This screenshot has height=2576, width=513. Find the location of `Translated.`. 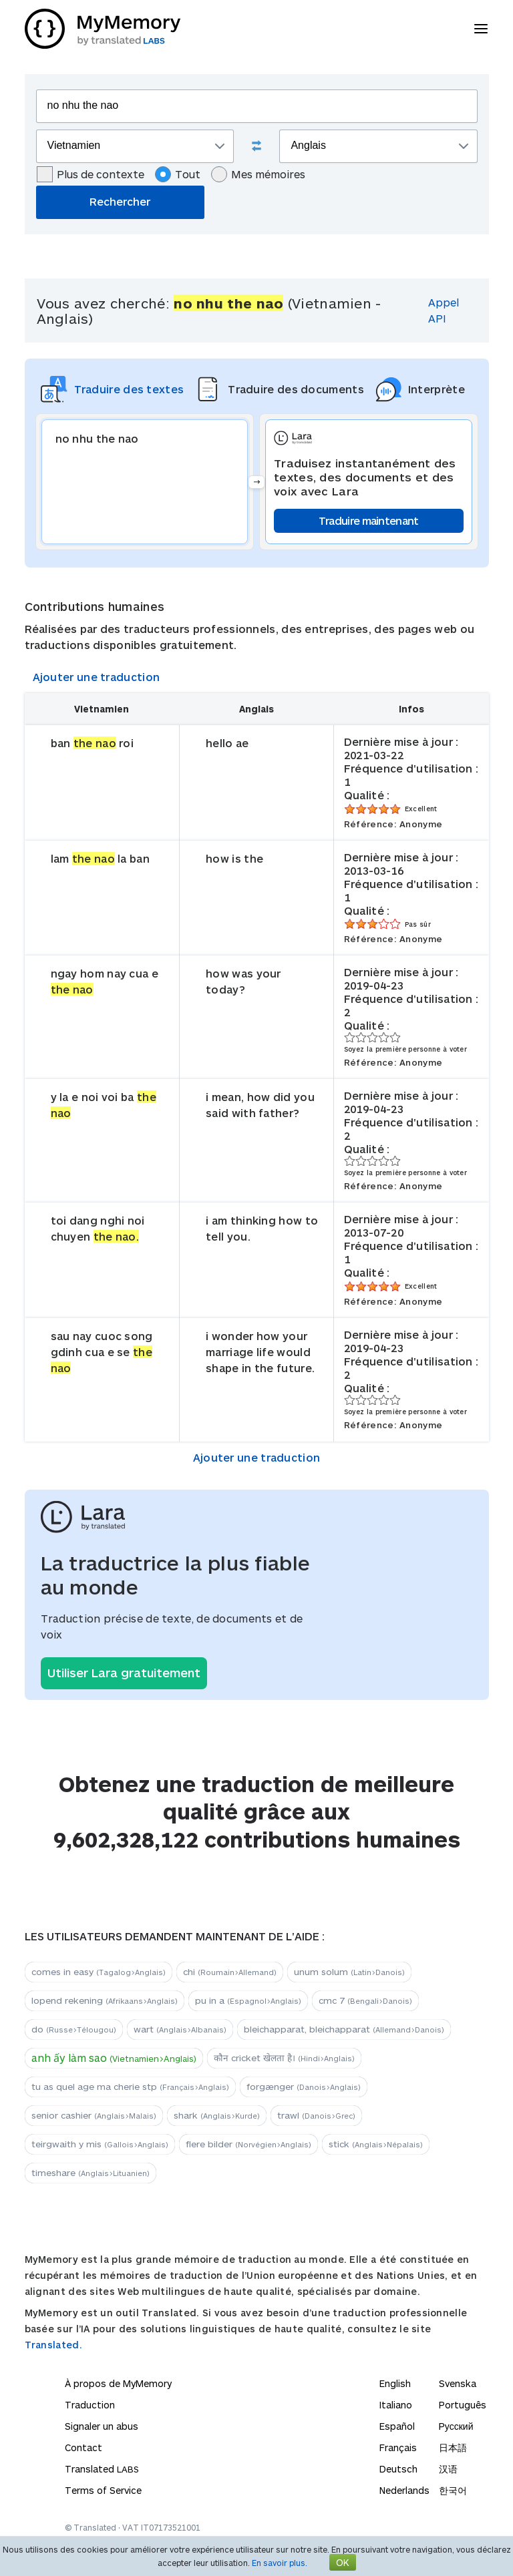

Translated. is located at coordinates (53, 2344).